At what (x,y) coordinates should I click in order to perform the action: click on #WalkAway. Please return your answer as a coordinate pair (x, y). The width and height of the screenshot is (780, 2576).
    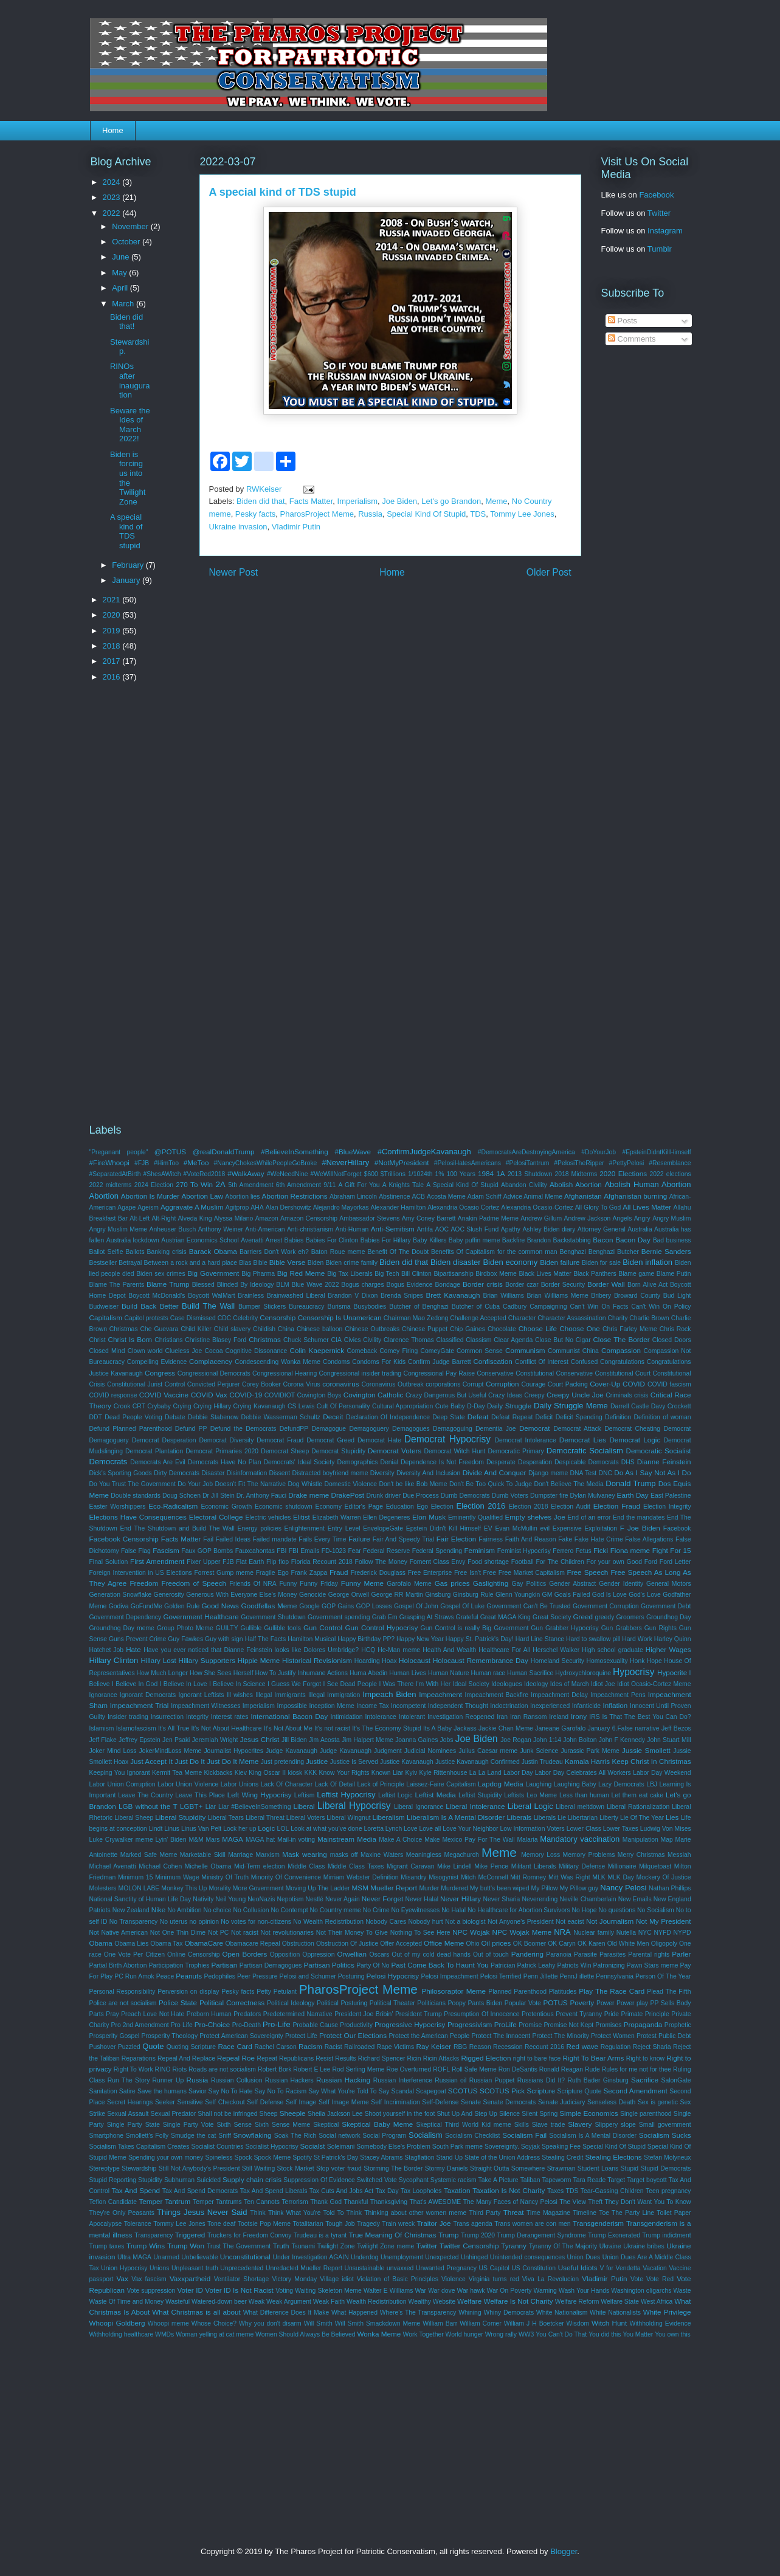
    Looking at the image, I should click on (245, 1173).